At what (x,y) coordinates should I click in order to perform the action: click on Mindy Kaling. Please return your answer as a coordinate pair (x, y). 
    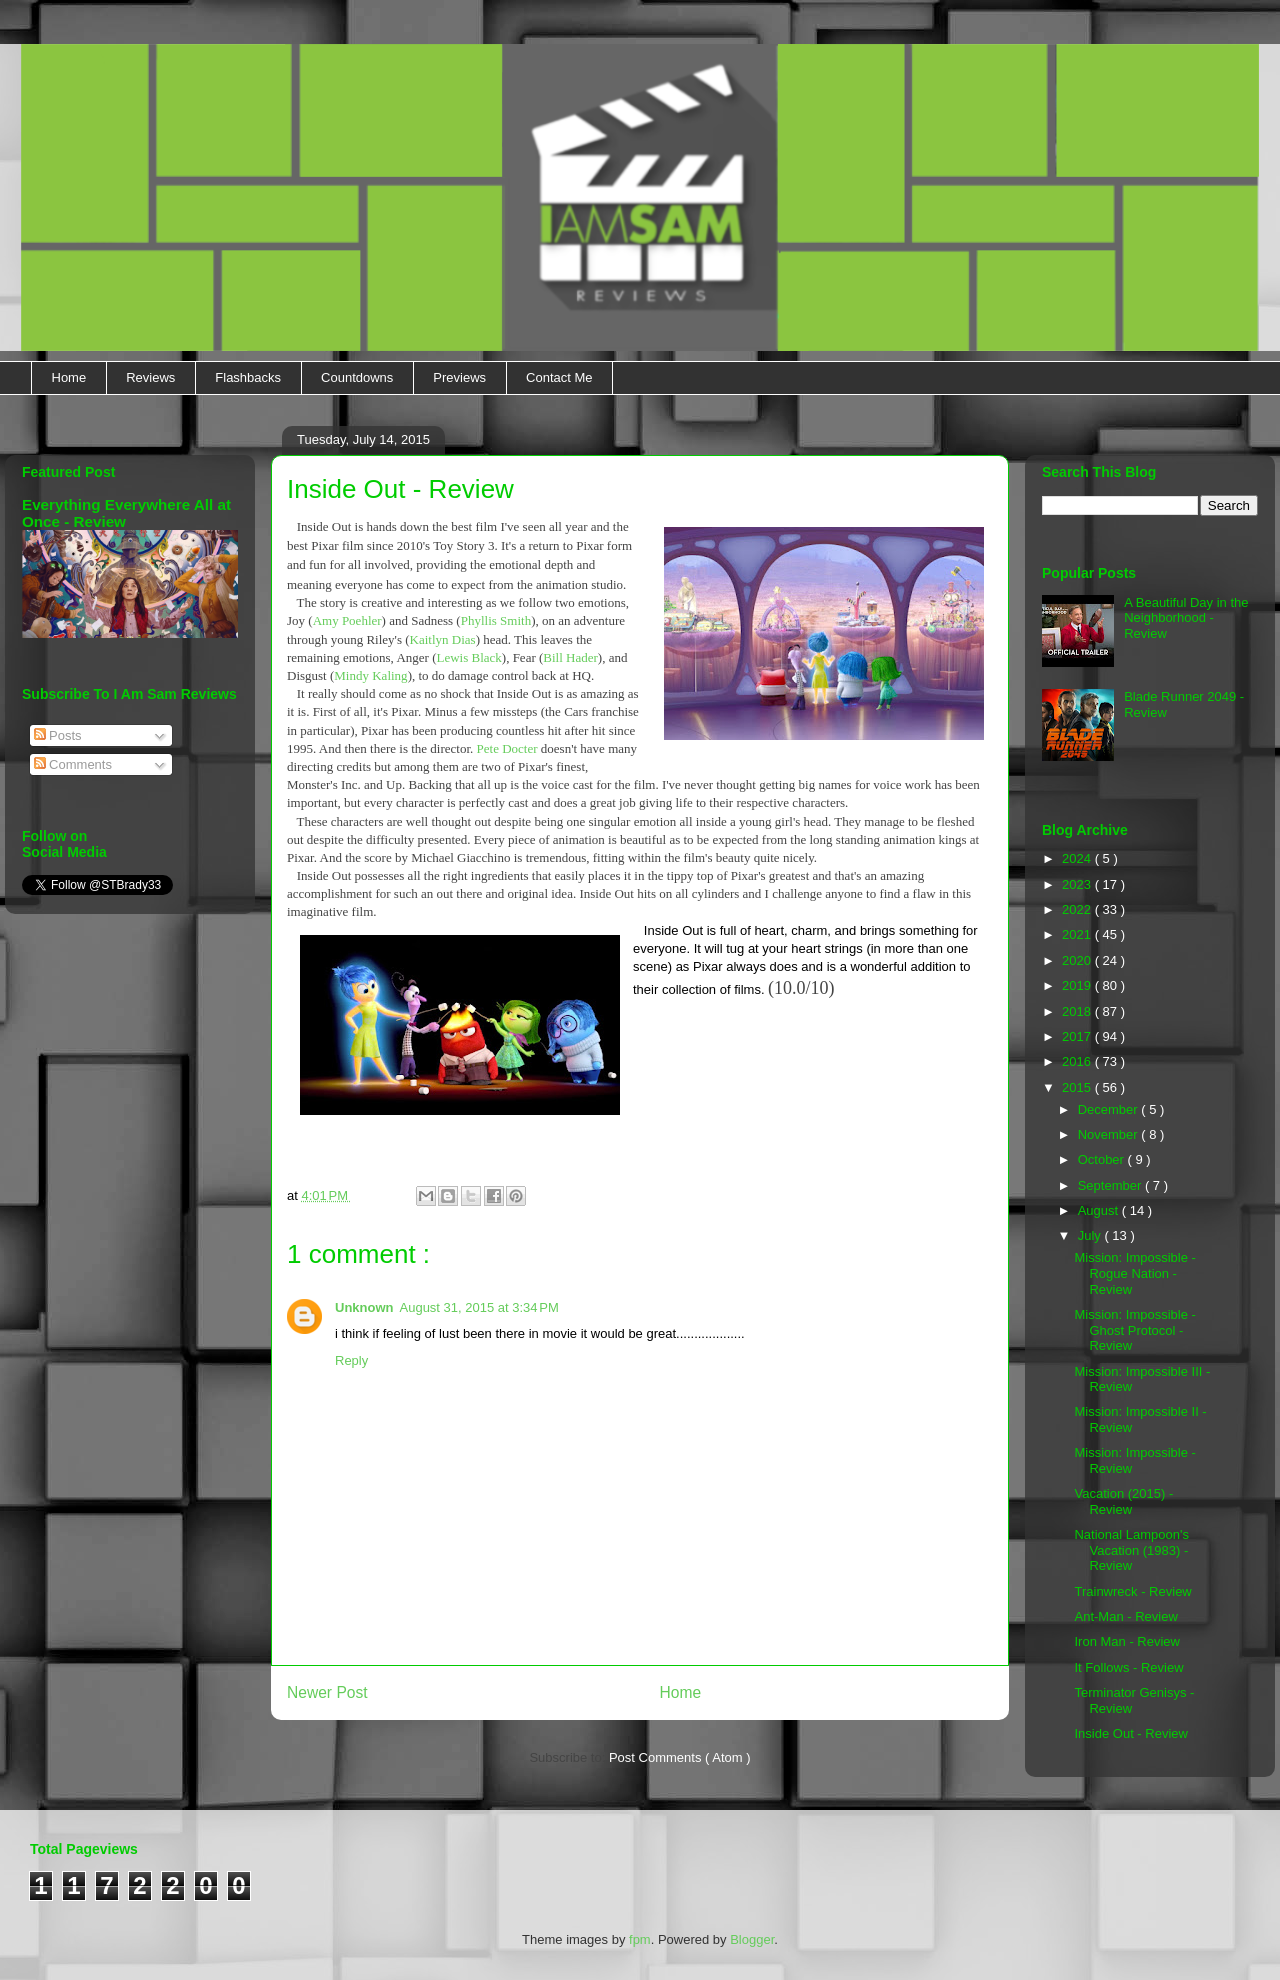
    Looking at the image, I should click on (370, 675).